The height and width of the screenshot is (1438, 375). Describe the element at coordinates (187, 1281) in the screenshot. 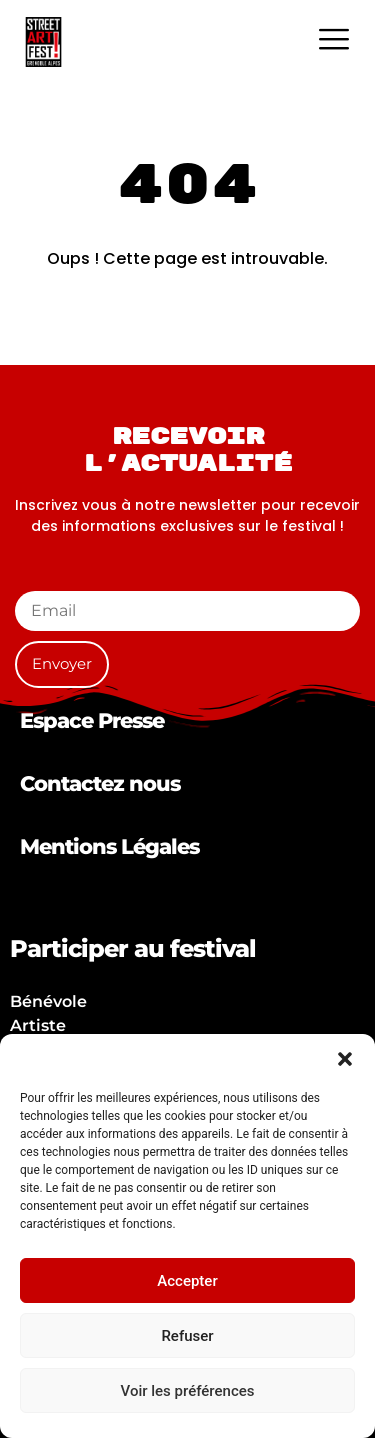

I see `Accepter` at that location.